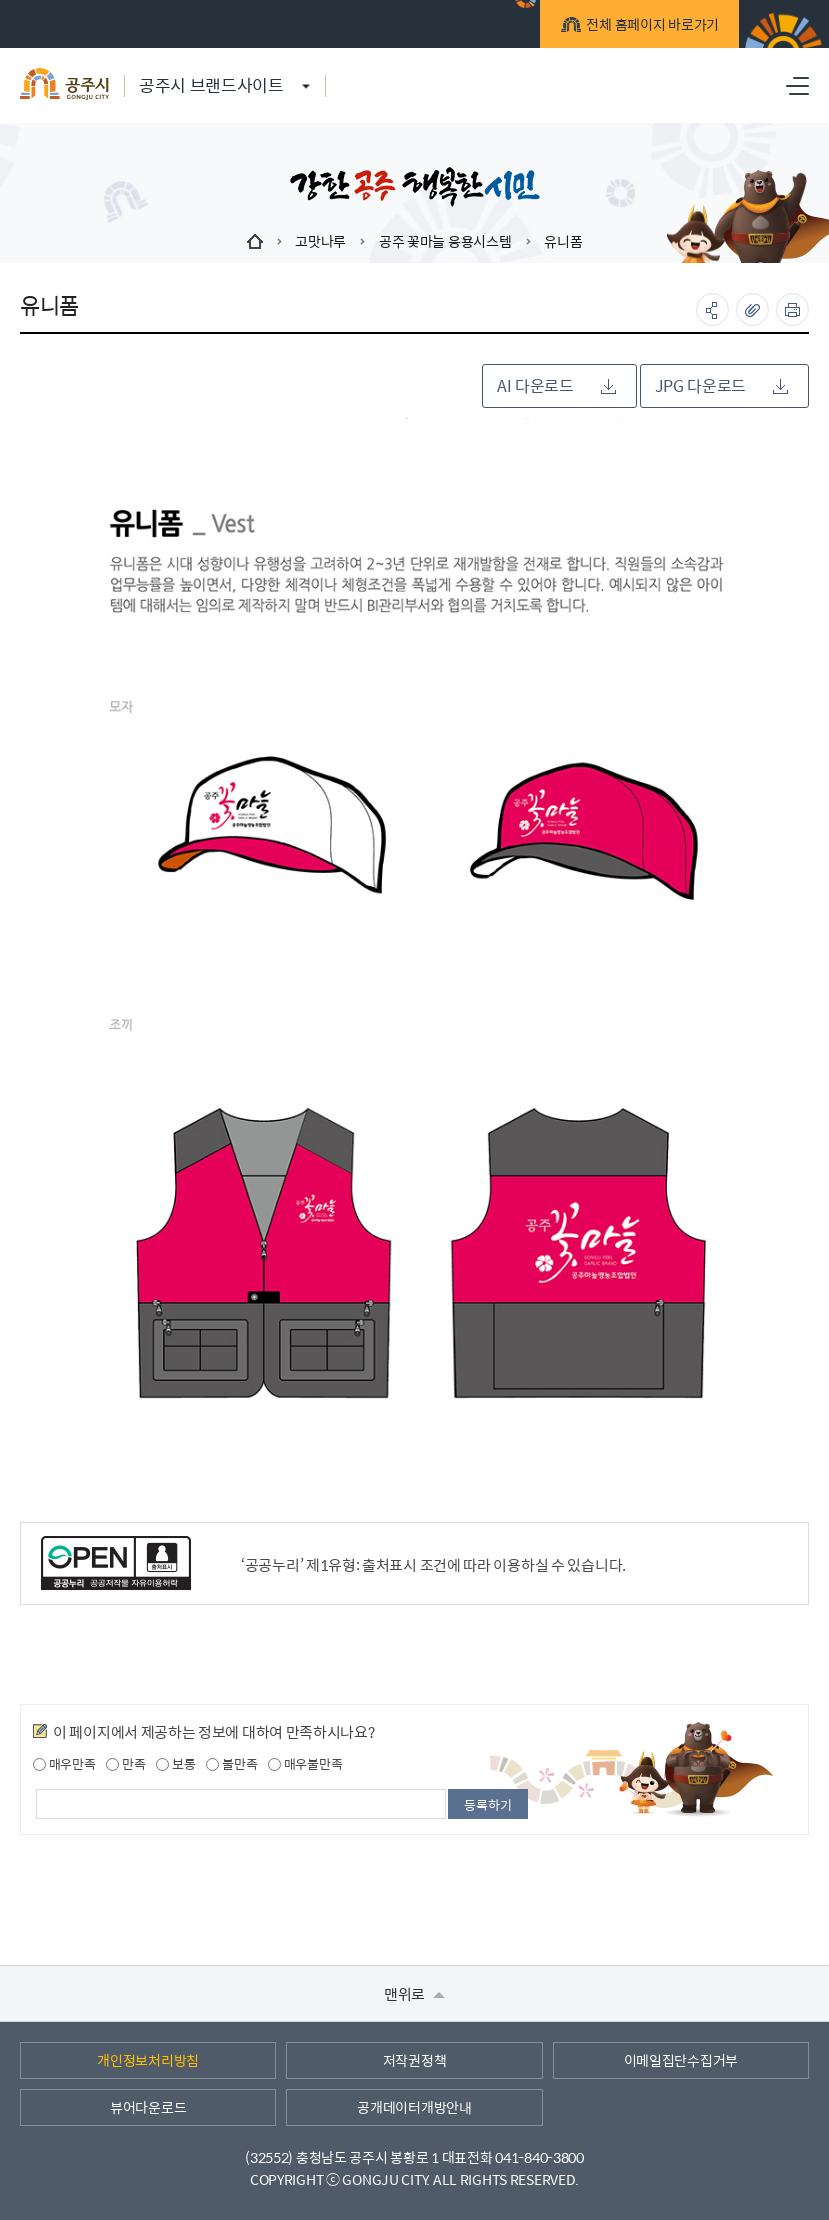 The image size is (829, 2220). Describe the element at coordinates (556, 385) in the screenshot. I see `AI 다운로드` at that location.